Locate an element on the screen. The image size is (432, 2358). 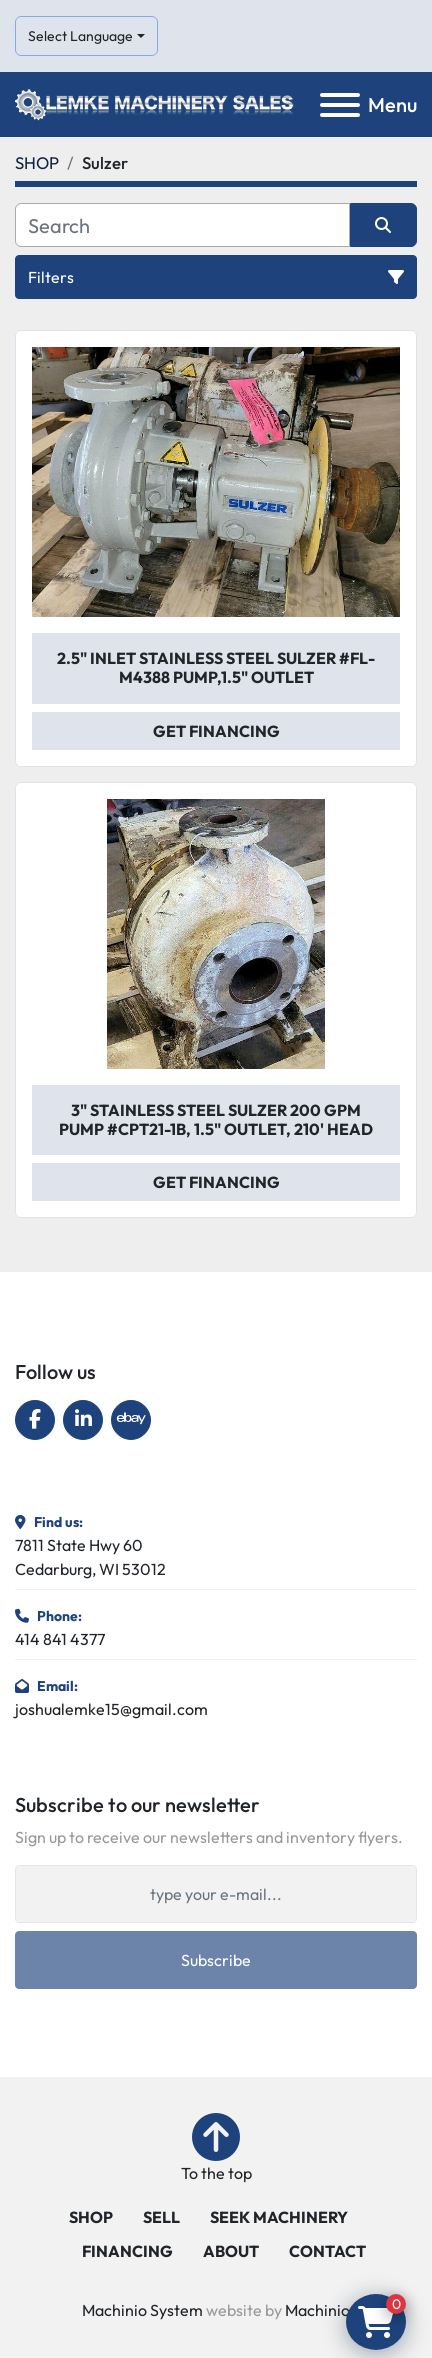
SELL is located at coordinates (161, 2217).